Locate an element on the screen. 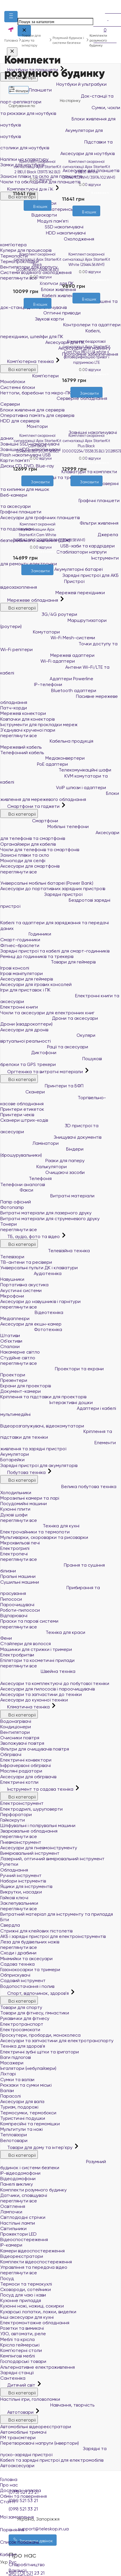 The height and width of the screenshot is (2576, 121). Аксесуари для пилососів і пароочищувачів is located at coordinates (47, 1689).